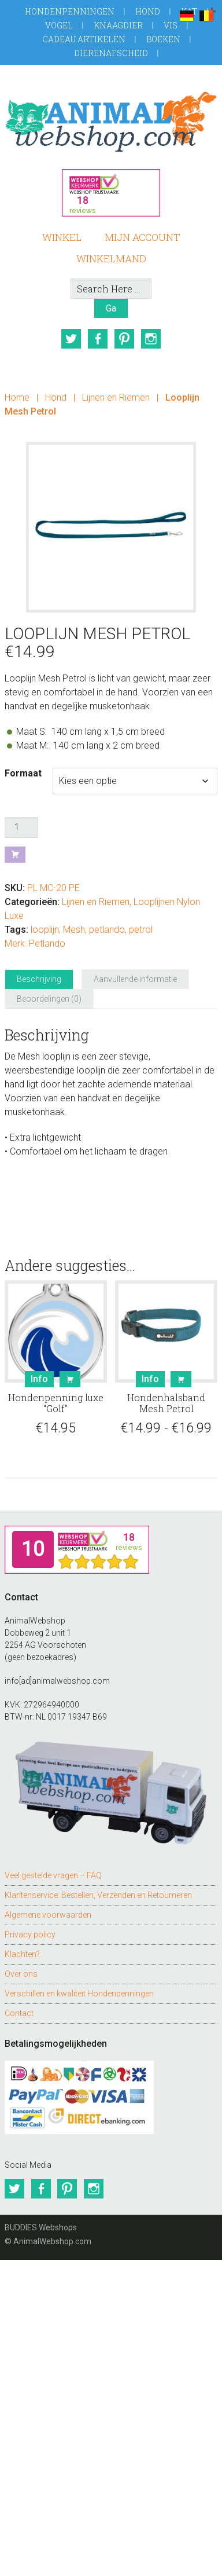 The image size is (222, 2576). Describe the element at coordinates (15, 854) in the screenshot. I see `Bestel` at that location.